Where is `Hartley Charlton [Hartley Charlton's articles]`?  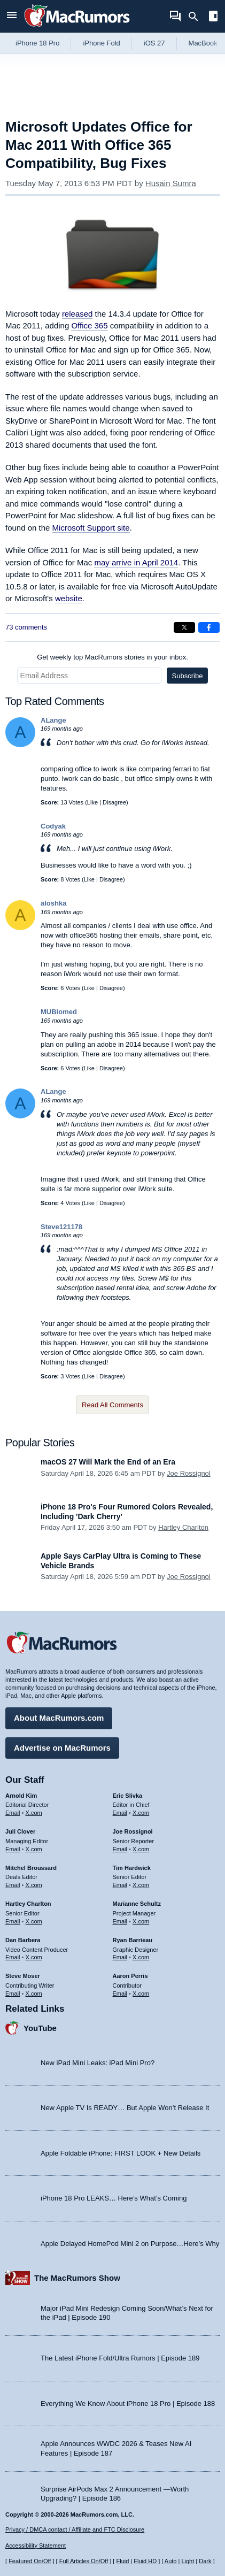
Hartley Charlton [Hartley Charlton's articles] is located at coordinates (28, 1903).